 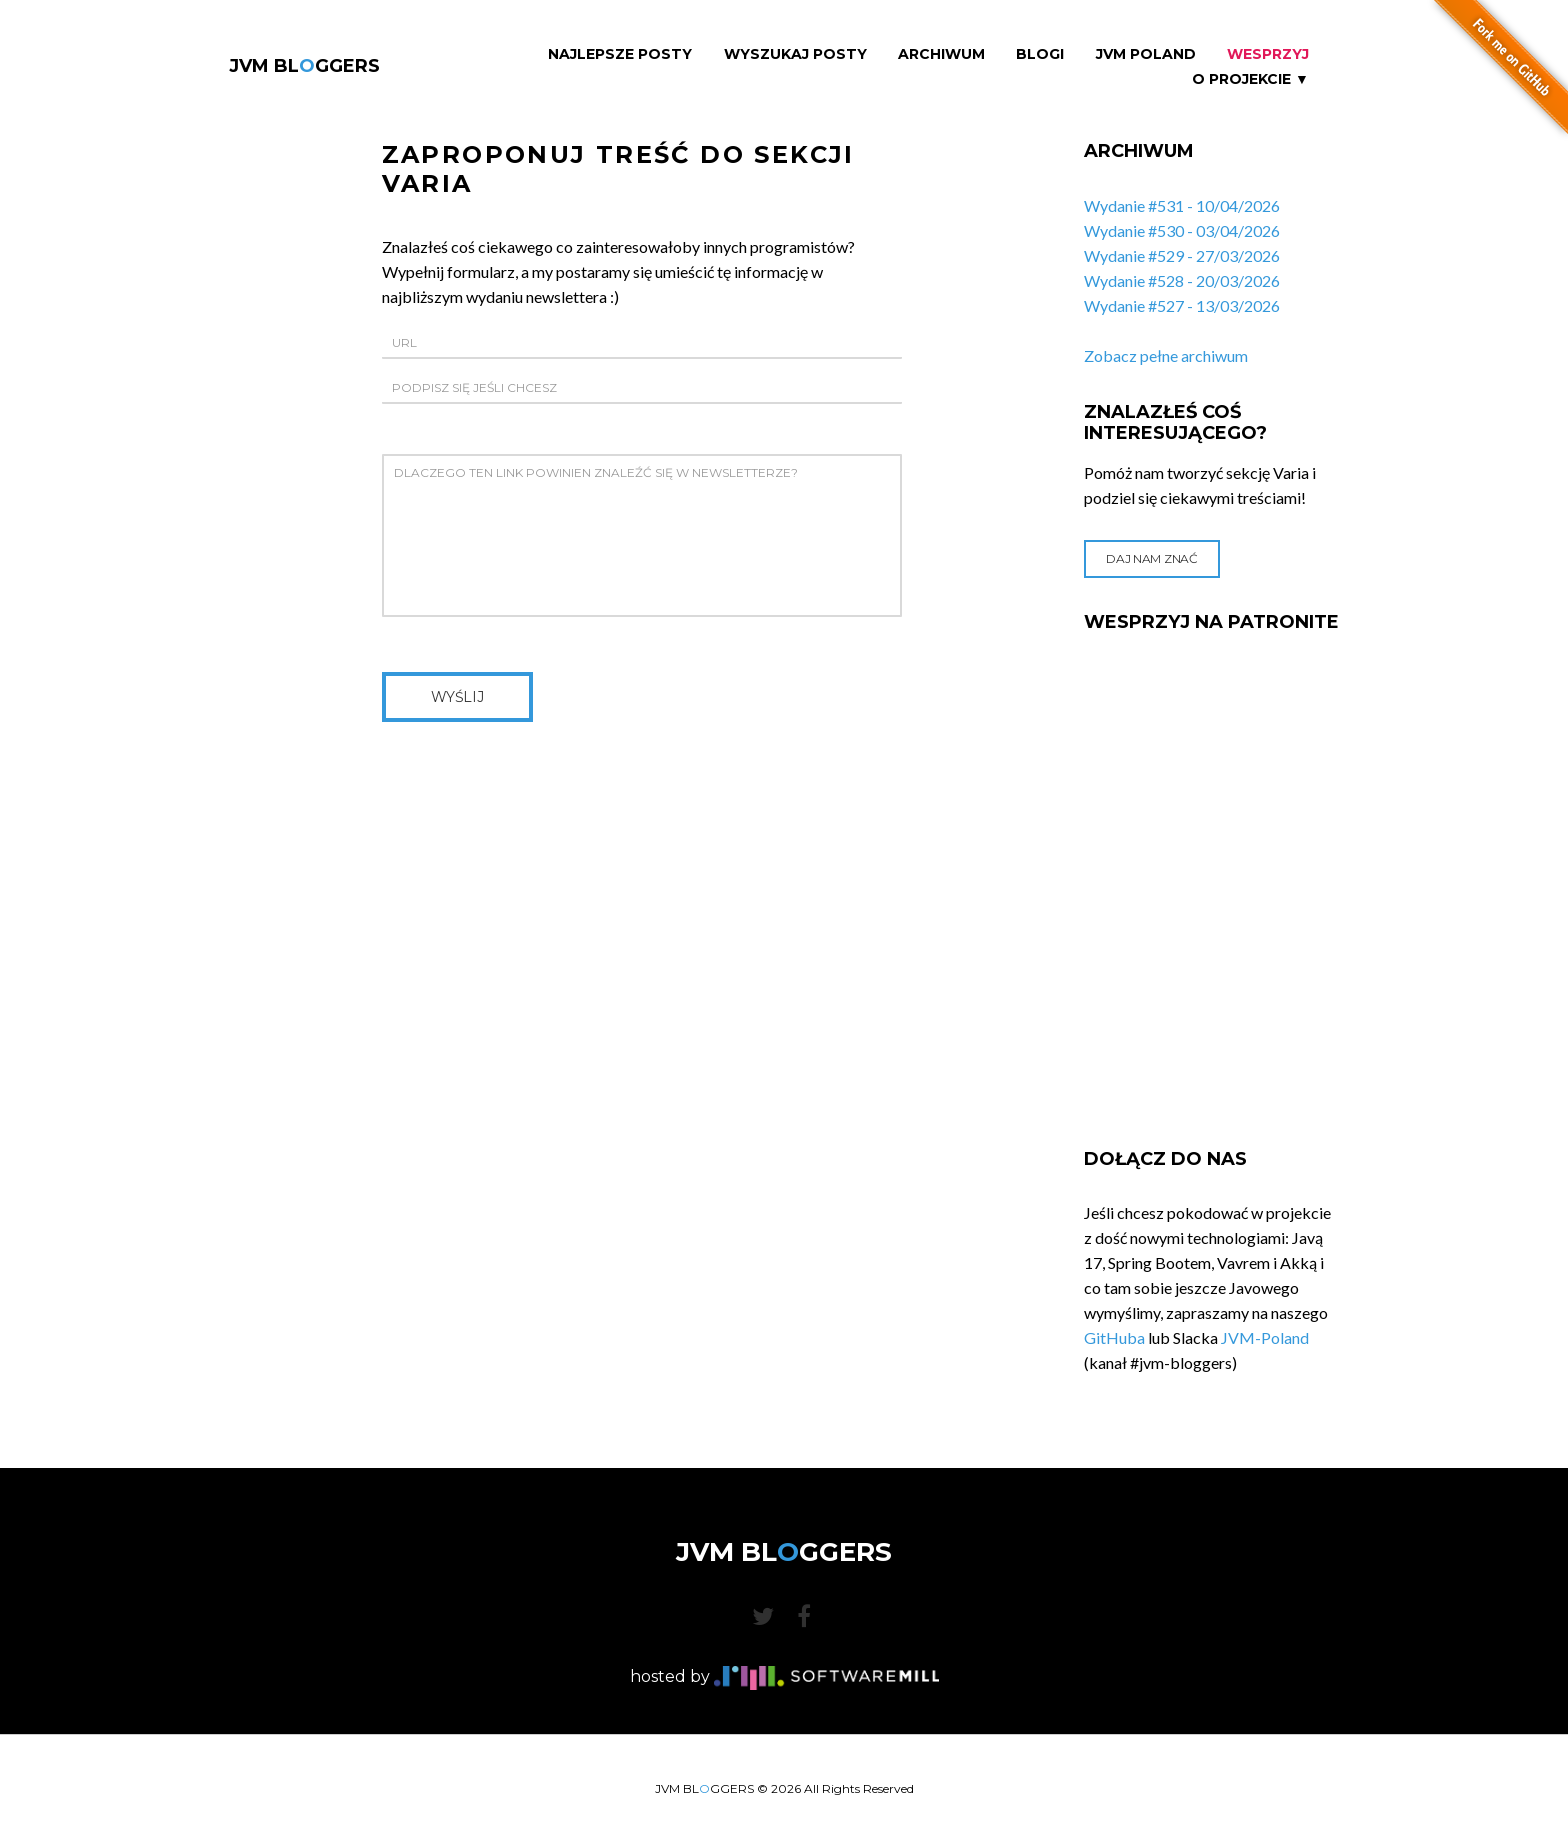 What do you see at coordinates (1146, 54) in the screenshot?
I see `JVM Poland` at bounding box center [1146, 54].